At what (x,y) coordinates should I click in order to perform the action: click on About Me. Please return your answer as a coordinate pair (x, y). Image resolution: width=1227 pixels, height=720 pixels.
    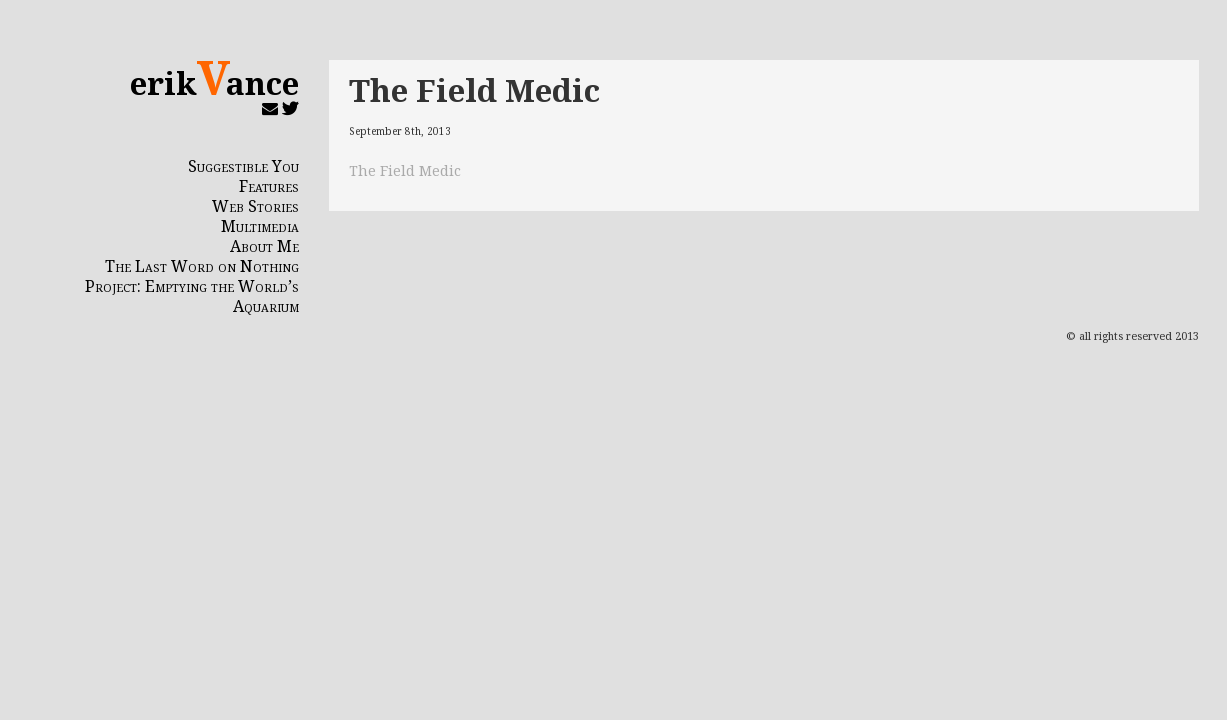
    Looking at the image, I should click on (264, 246).